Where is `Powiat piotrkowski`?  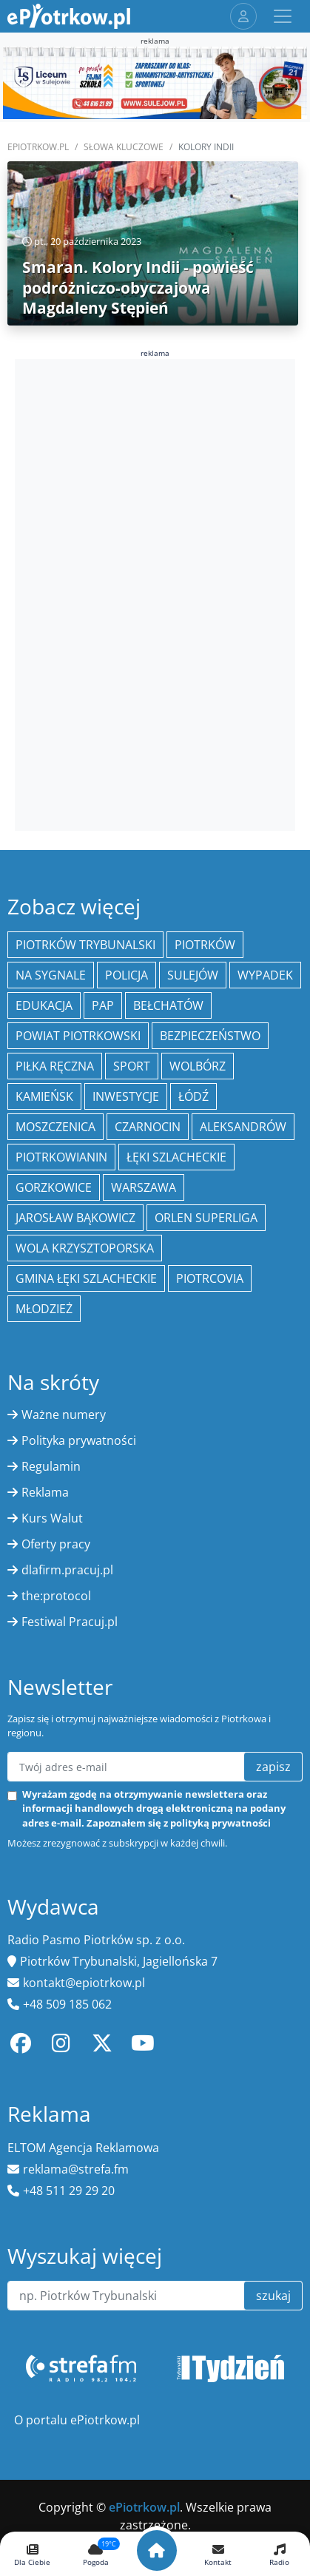
Powiat piotrkowski is located at coordinates (78, 1036).